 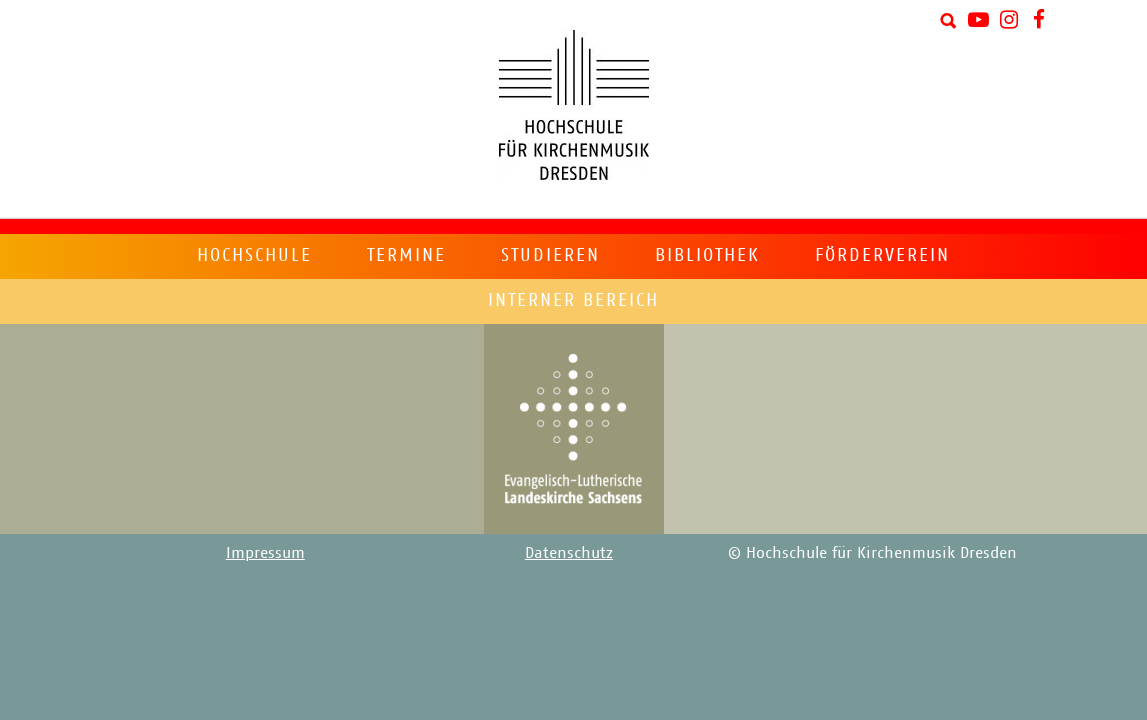 I want to click on Studieren, so click(x=550, y=255).